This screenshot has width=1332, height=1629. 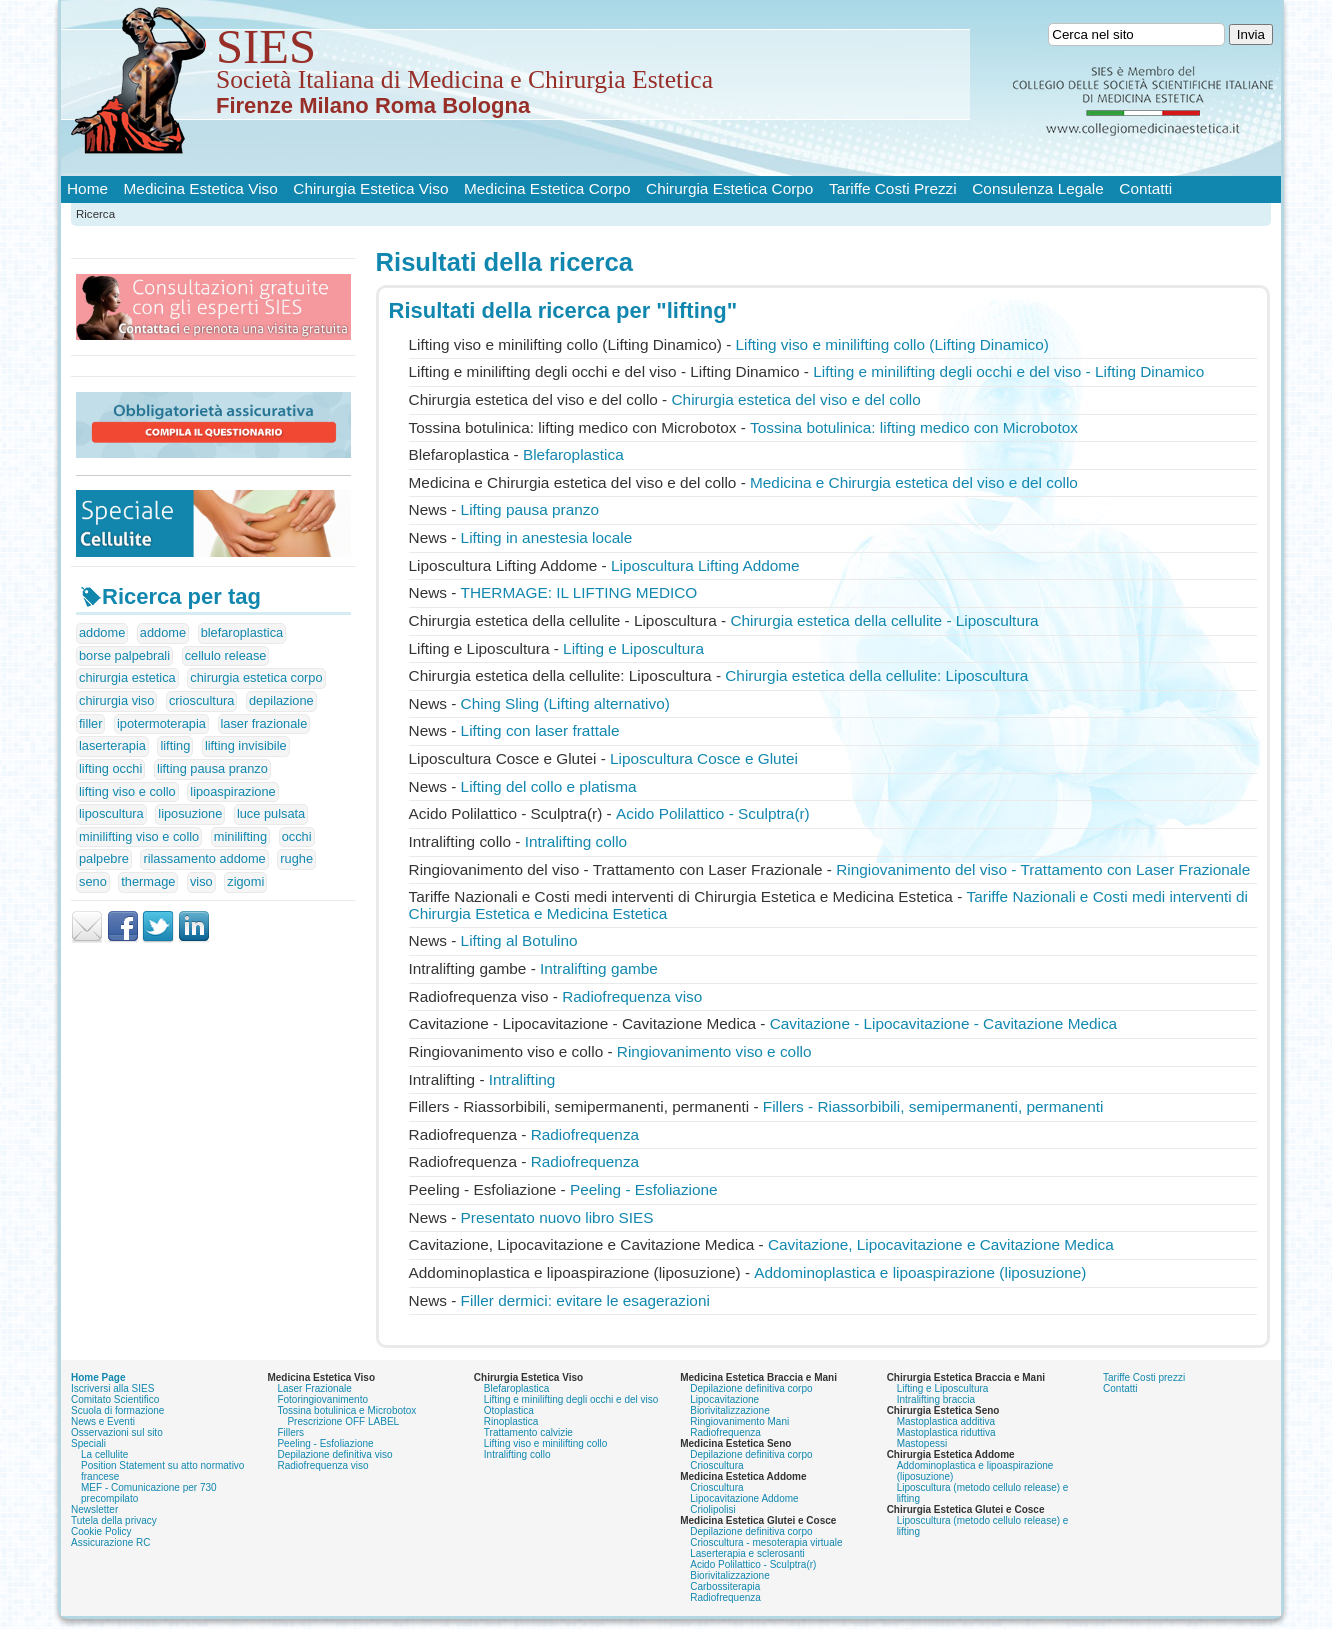 I want to click on Fotoringiovanimento, so click(x=322, y=1399).